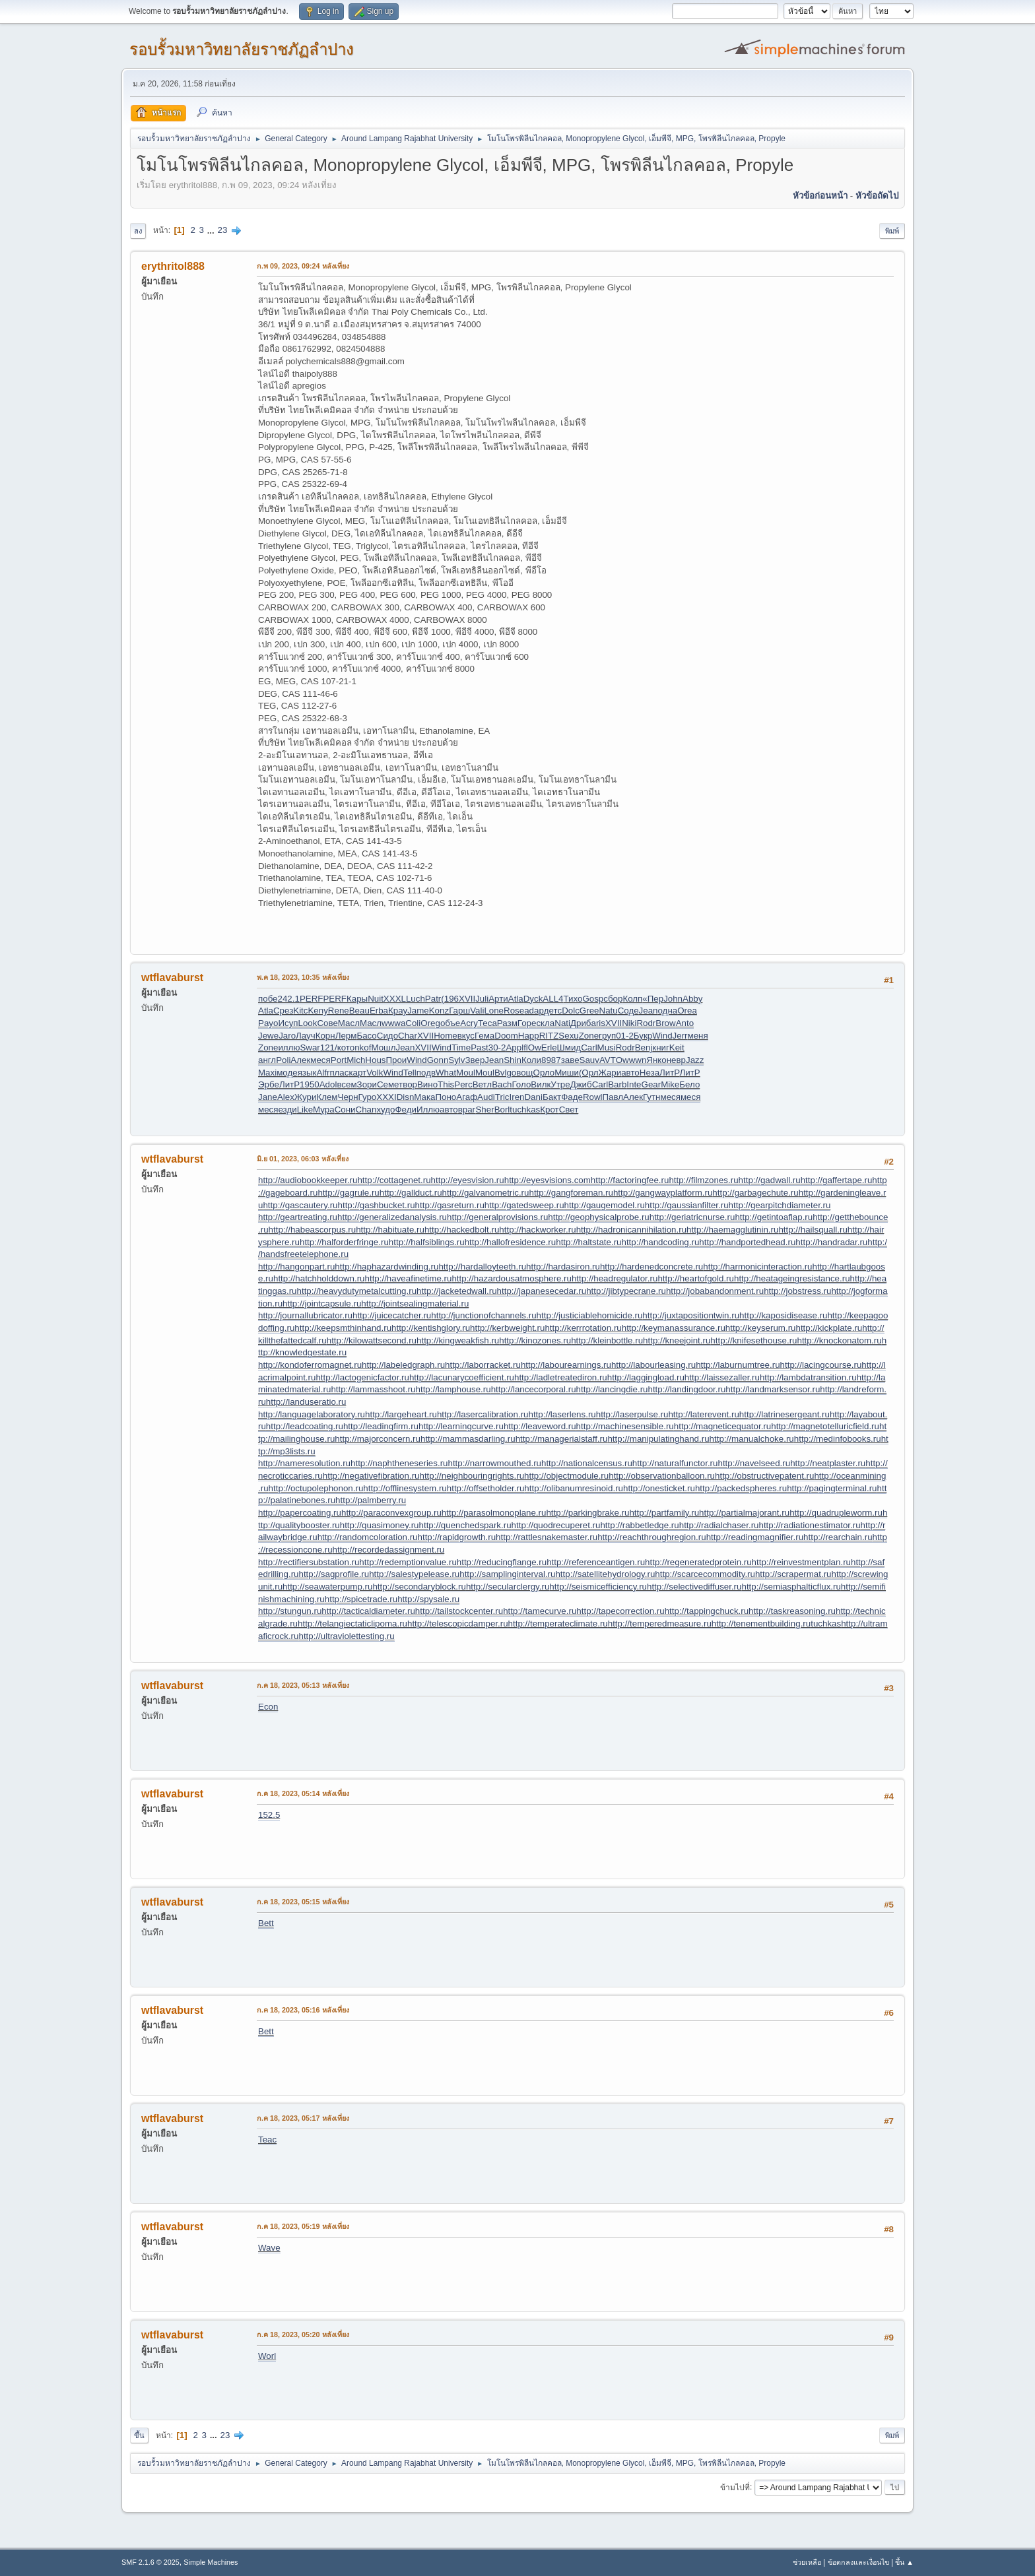 Image resolution: width=1035 pixels, height=2576 pixels. I want to click on Кары, so click(357, 999).